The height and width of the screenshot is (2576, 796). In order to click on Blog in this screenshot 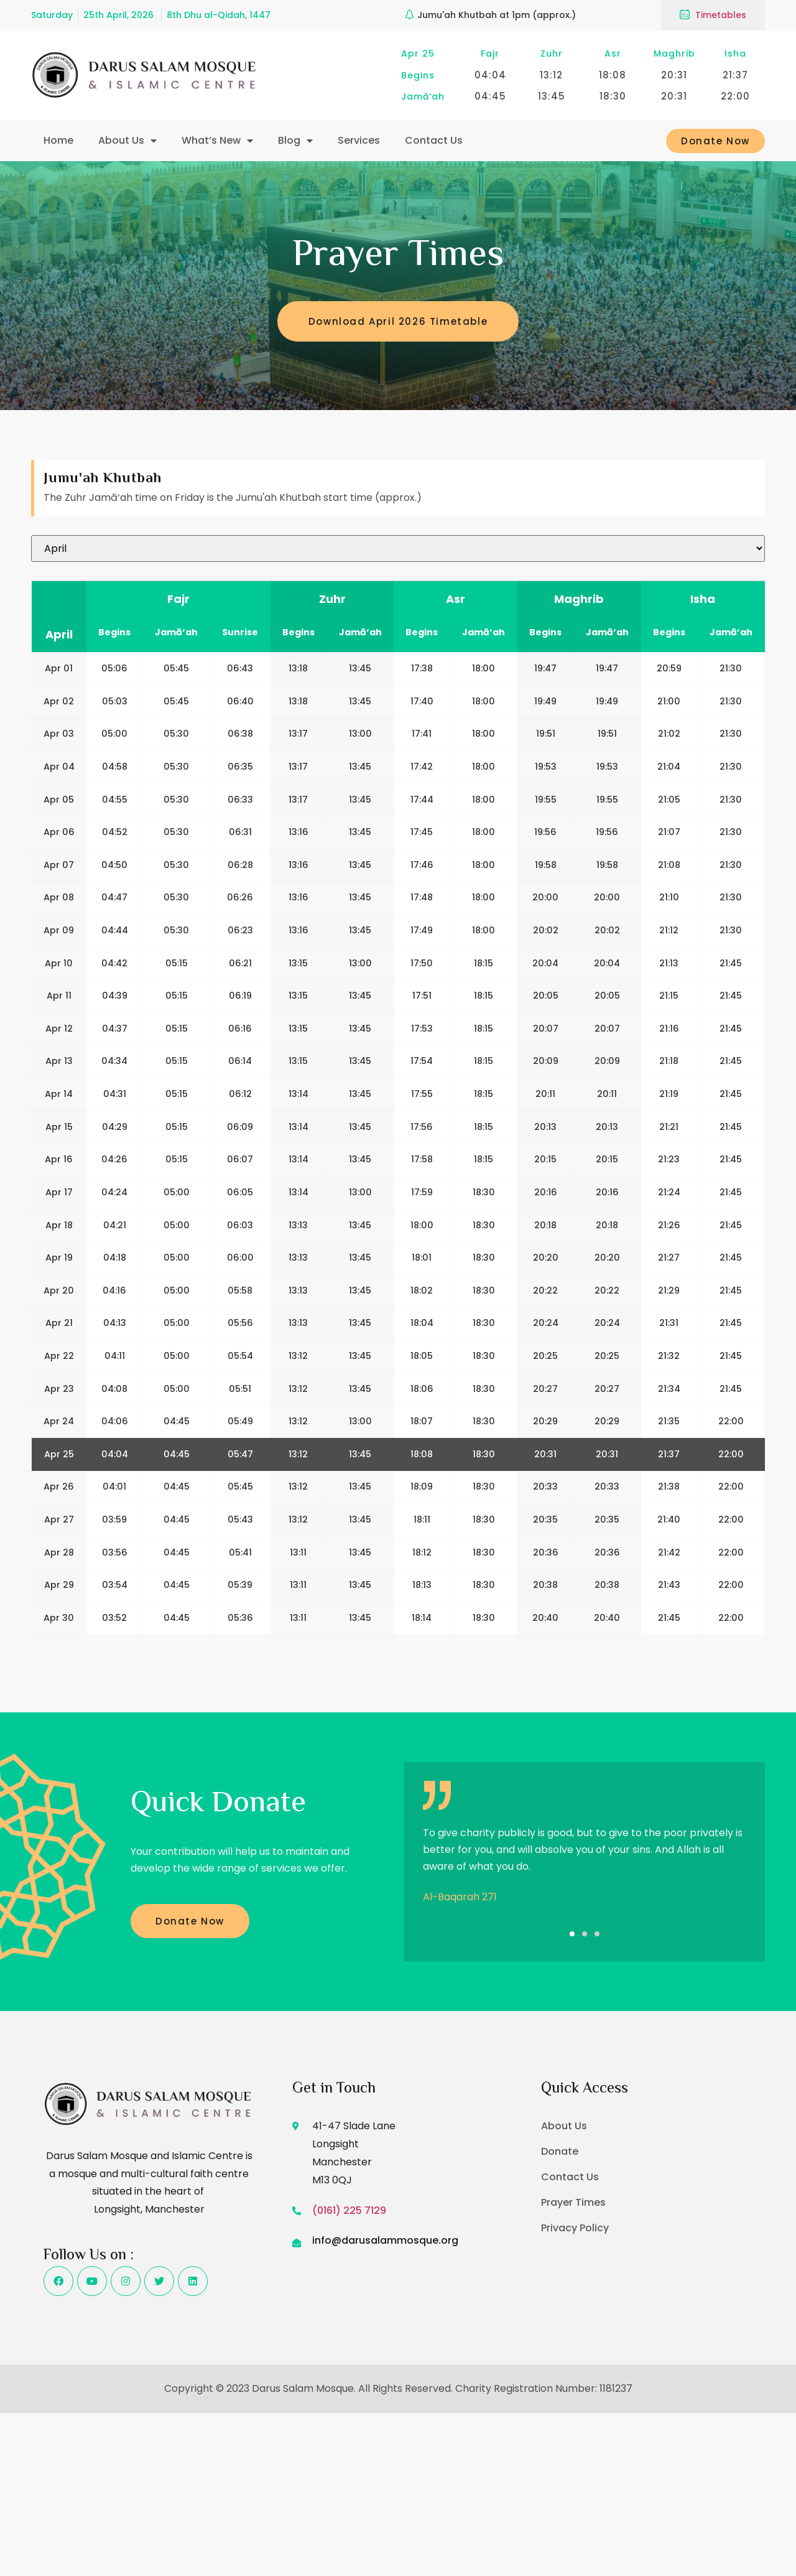, I will do `click(295, 140)`.